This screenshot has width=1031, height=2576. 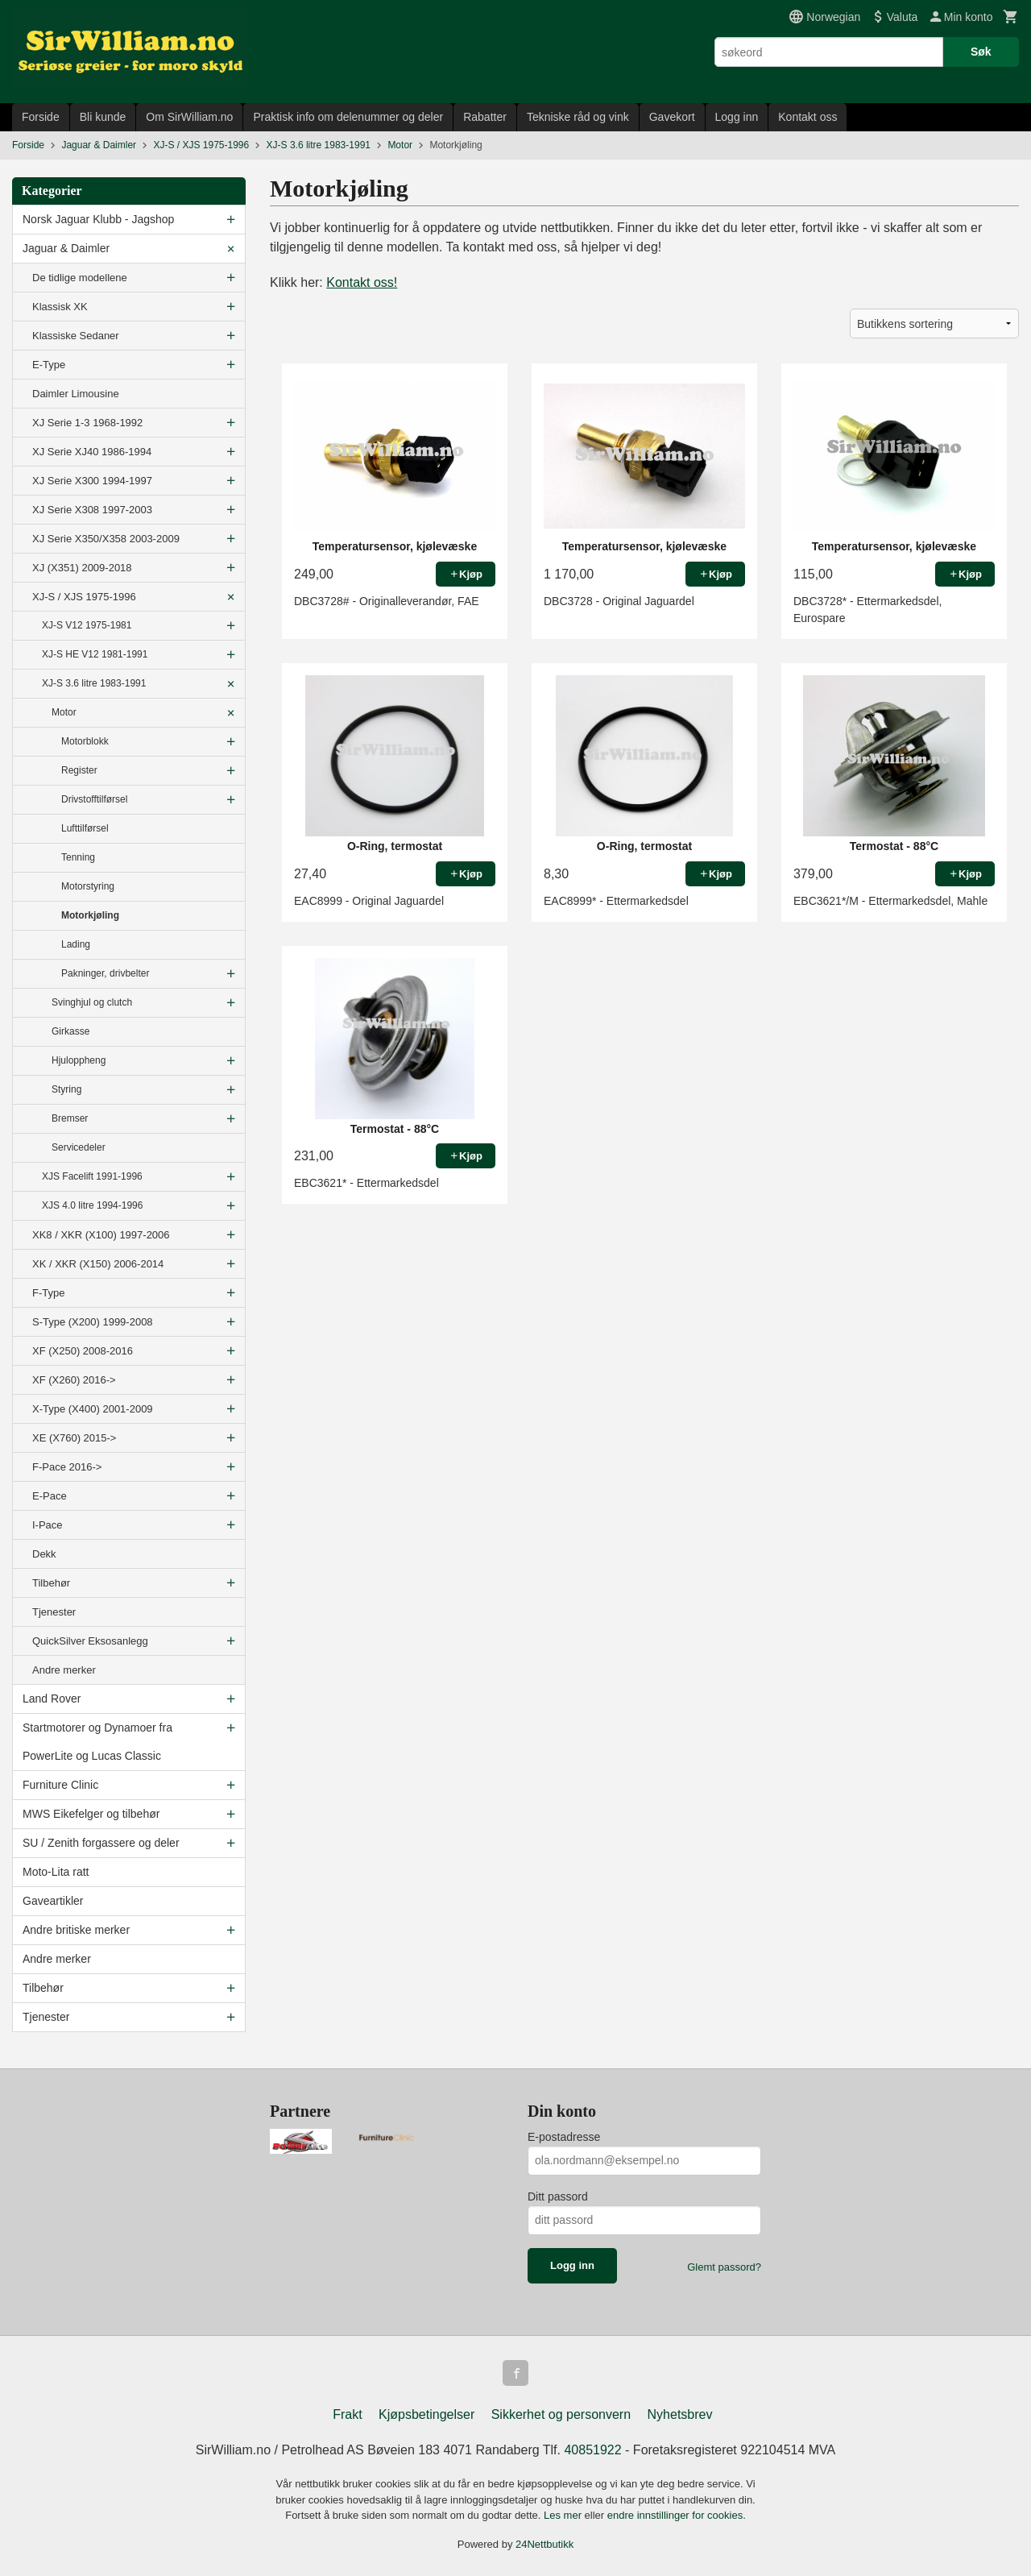 I want to click on Kjøpsbetingelser, so click(x=426, y=2414).